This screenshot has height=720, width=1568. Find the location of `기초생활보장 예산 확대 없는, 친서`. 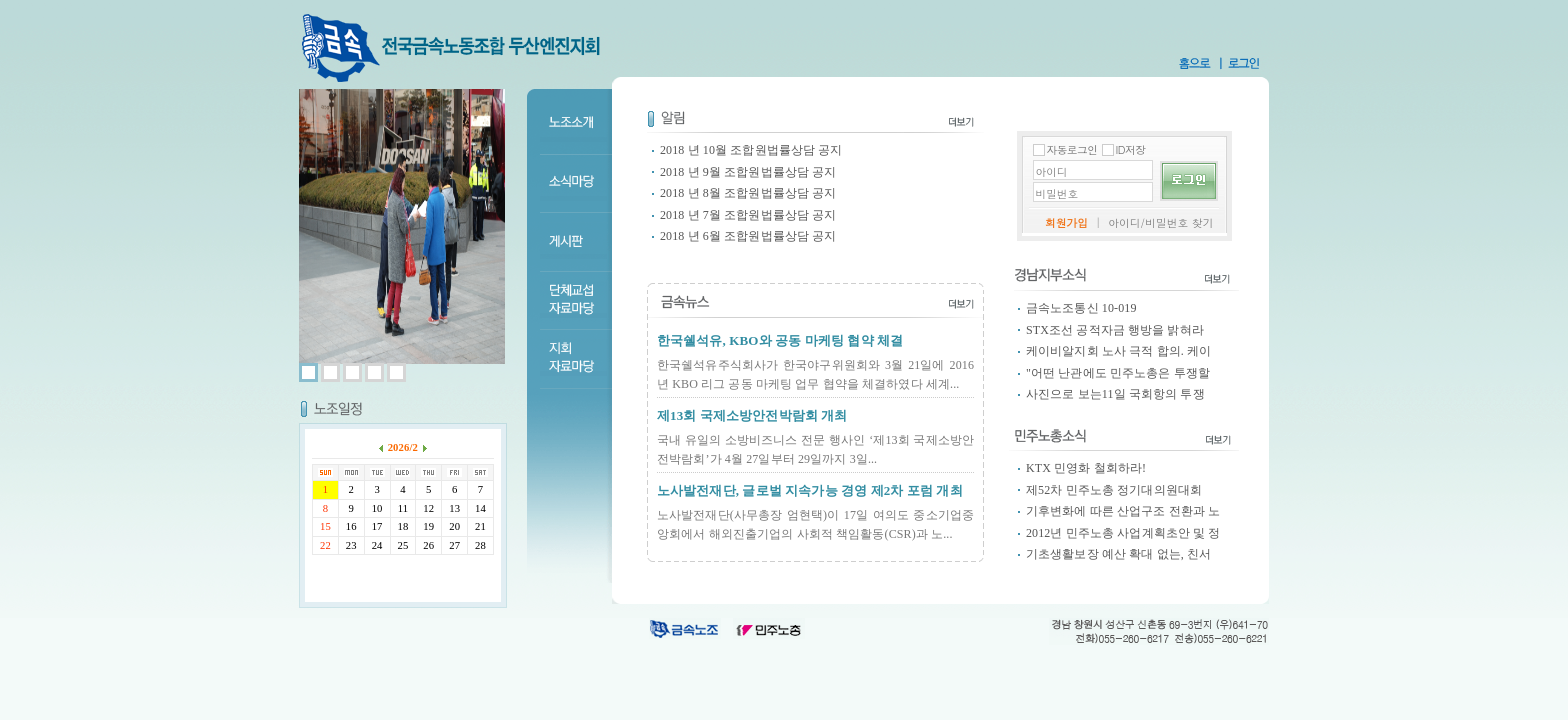

기초생활보장 예산 확대 없는, 친서 is located at coordinates (1118, 554).